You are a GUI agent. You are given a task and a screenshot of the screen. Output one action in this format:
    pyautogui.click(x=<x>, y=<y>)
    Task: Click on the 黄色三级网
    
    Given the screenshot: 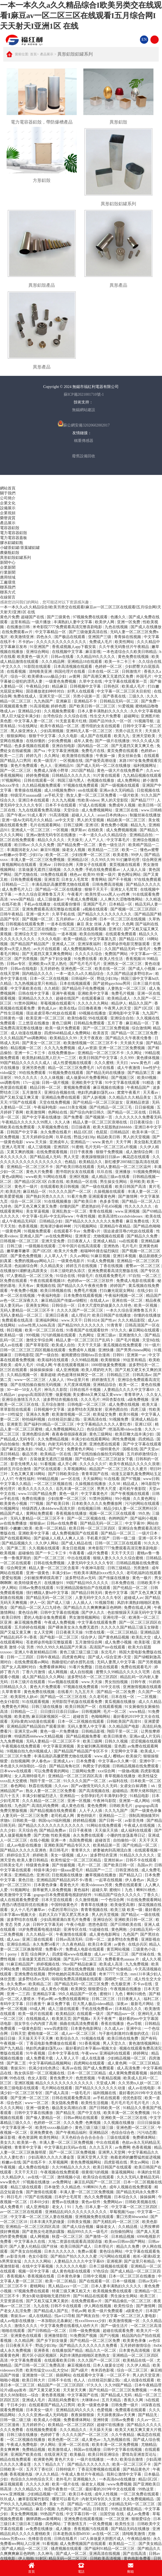 What is the action you would take?
    pyautogui.click(x=62, y=1023)
    